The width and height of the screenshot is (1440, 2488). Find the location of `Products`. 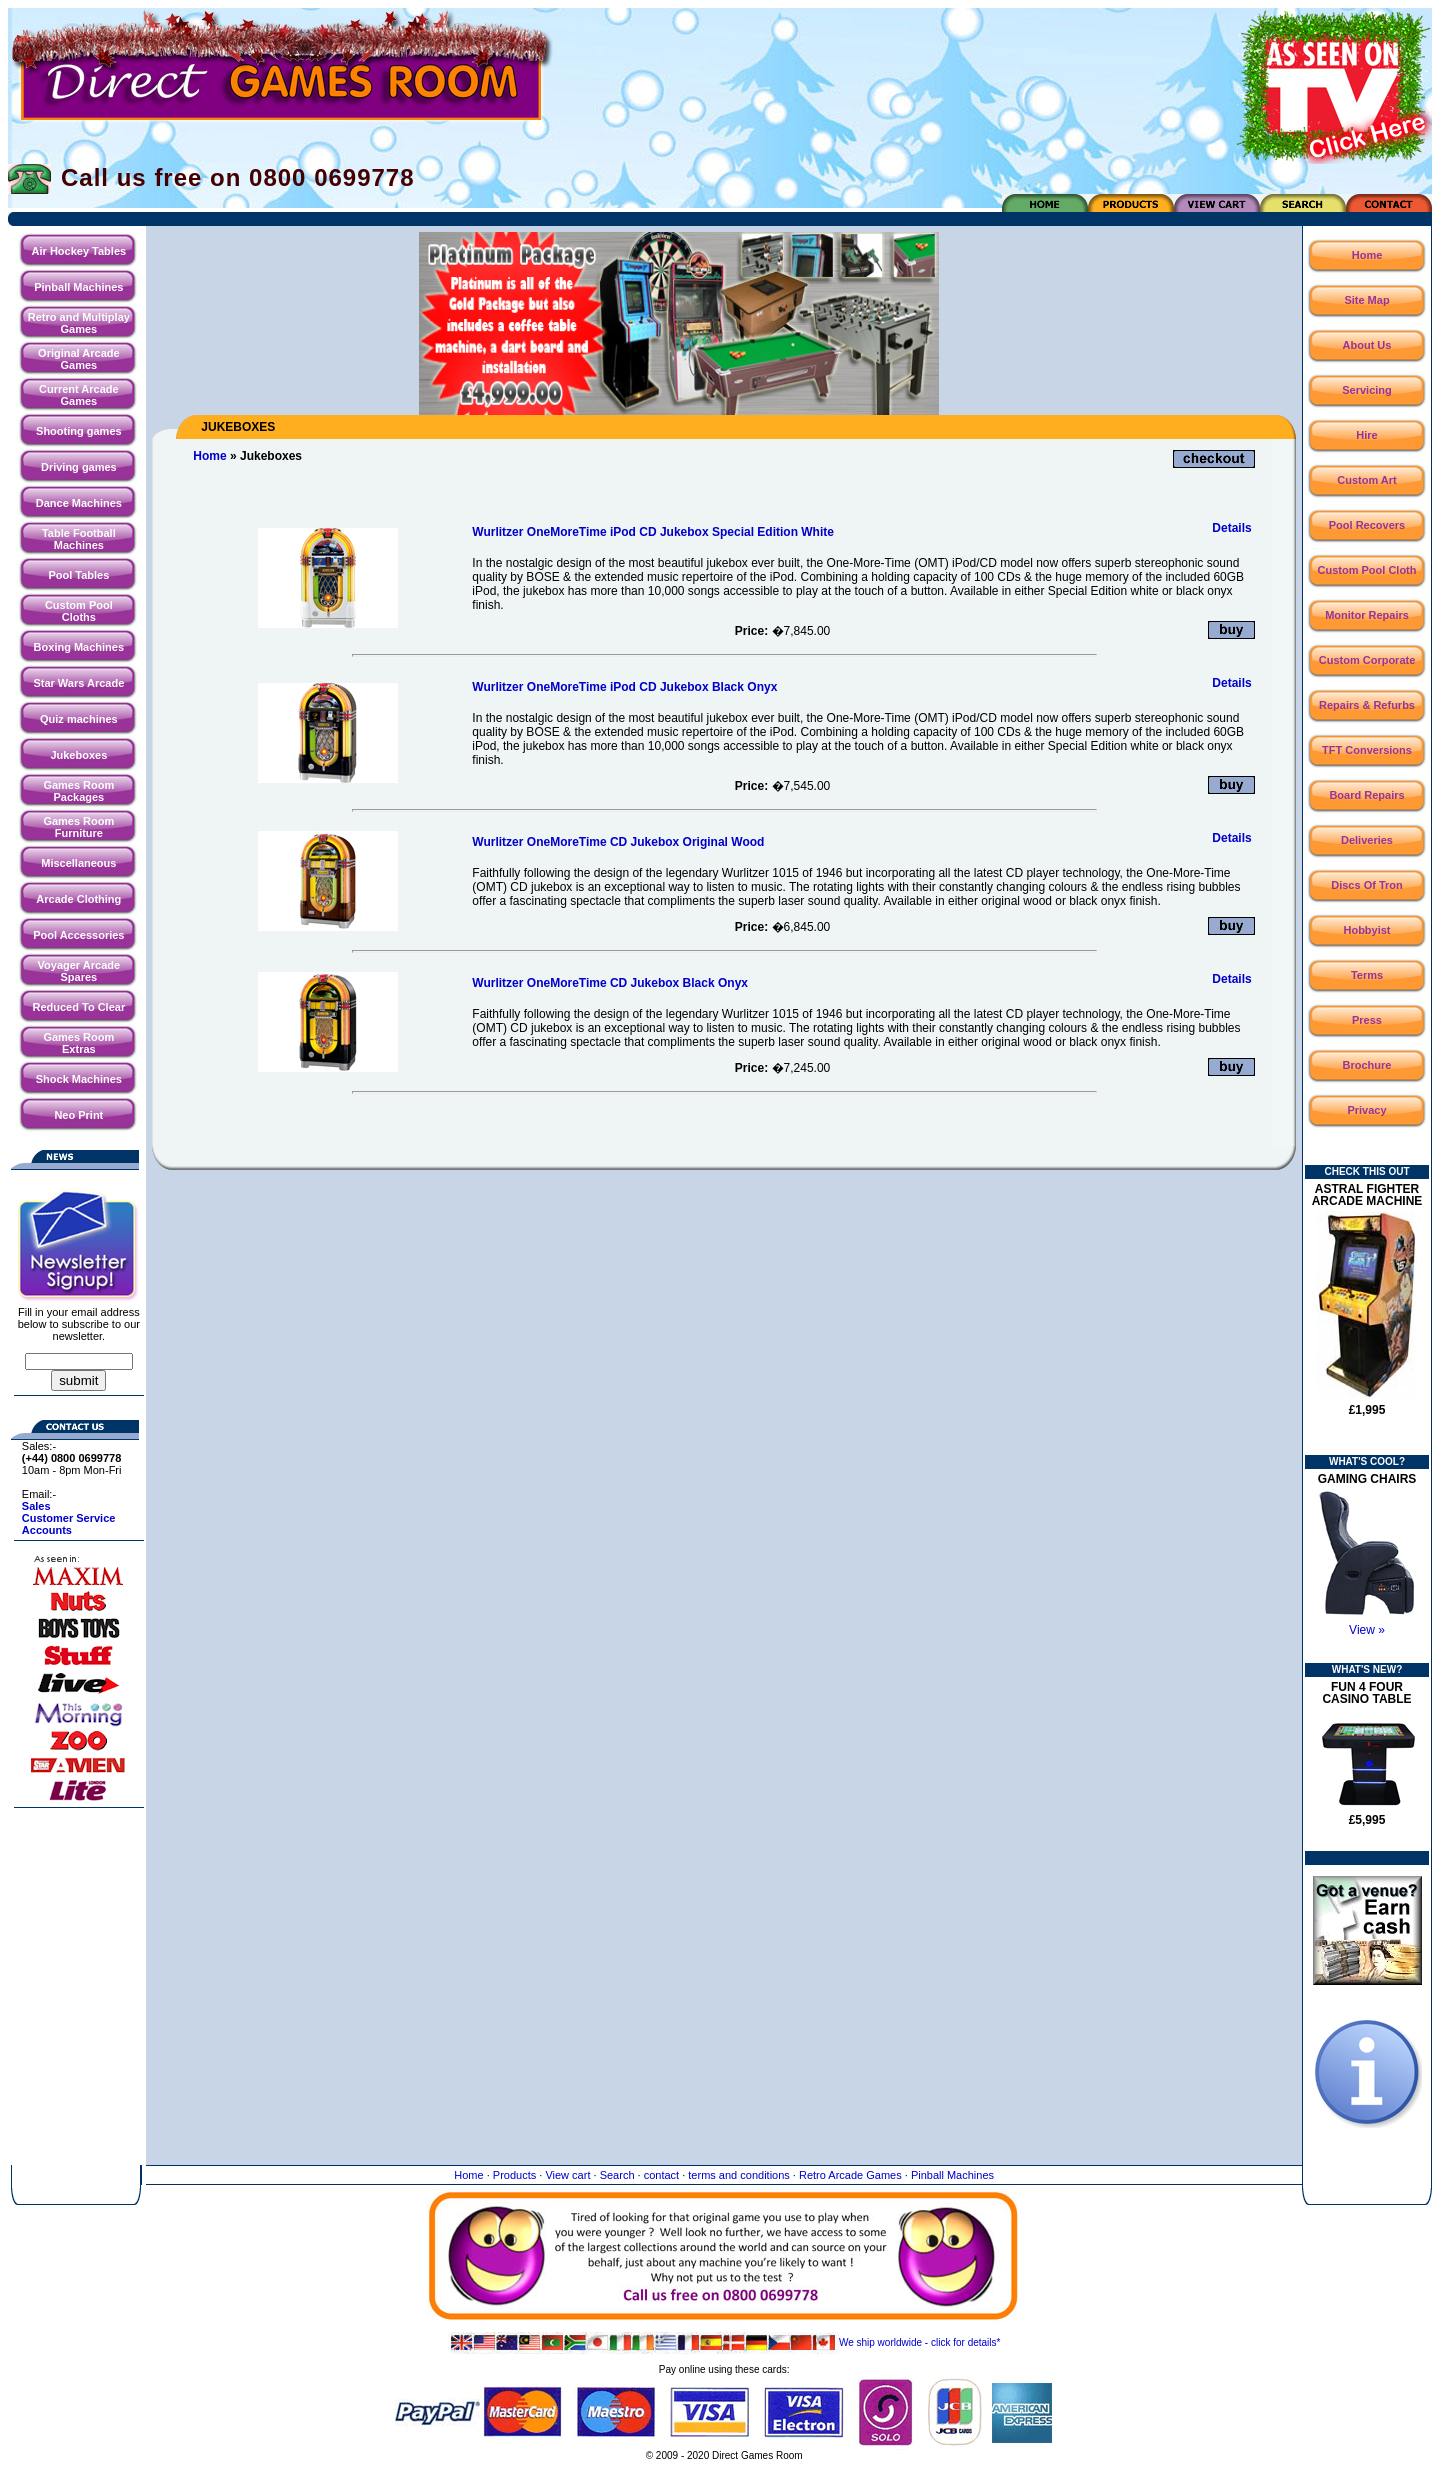

Products is located at coordinates (514, 2175).